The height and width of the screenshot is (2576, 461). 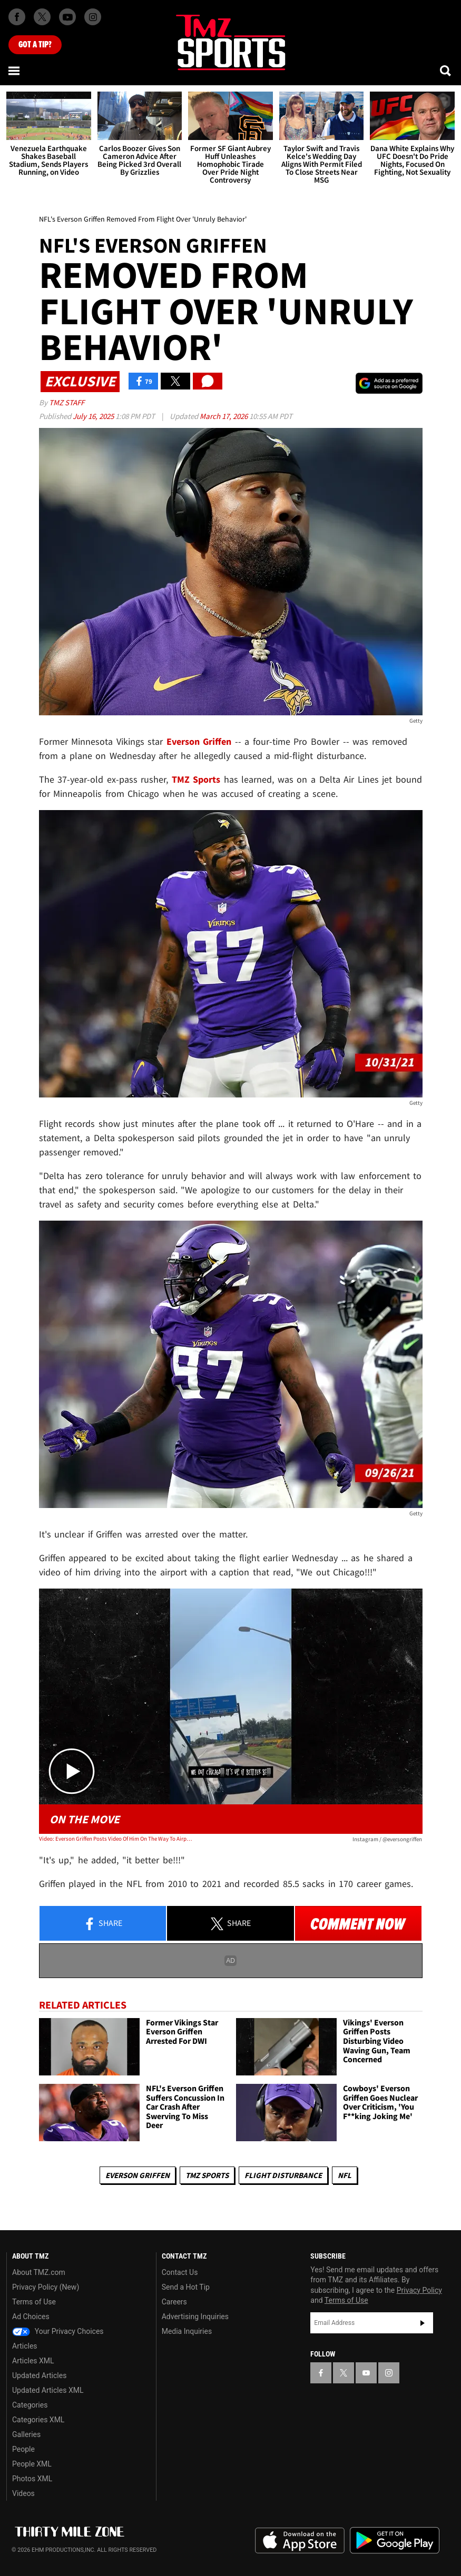 I want to click on Advertising Inquiries, so click(x=195, y=2316).